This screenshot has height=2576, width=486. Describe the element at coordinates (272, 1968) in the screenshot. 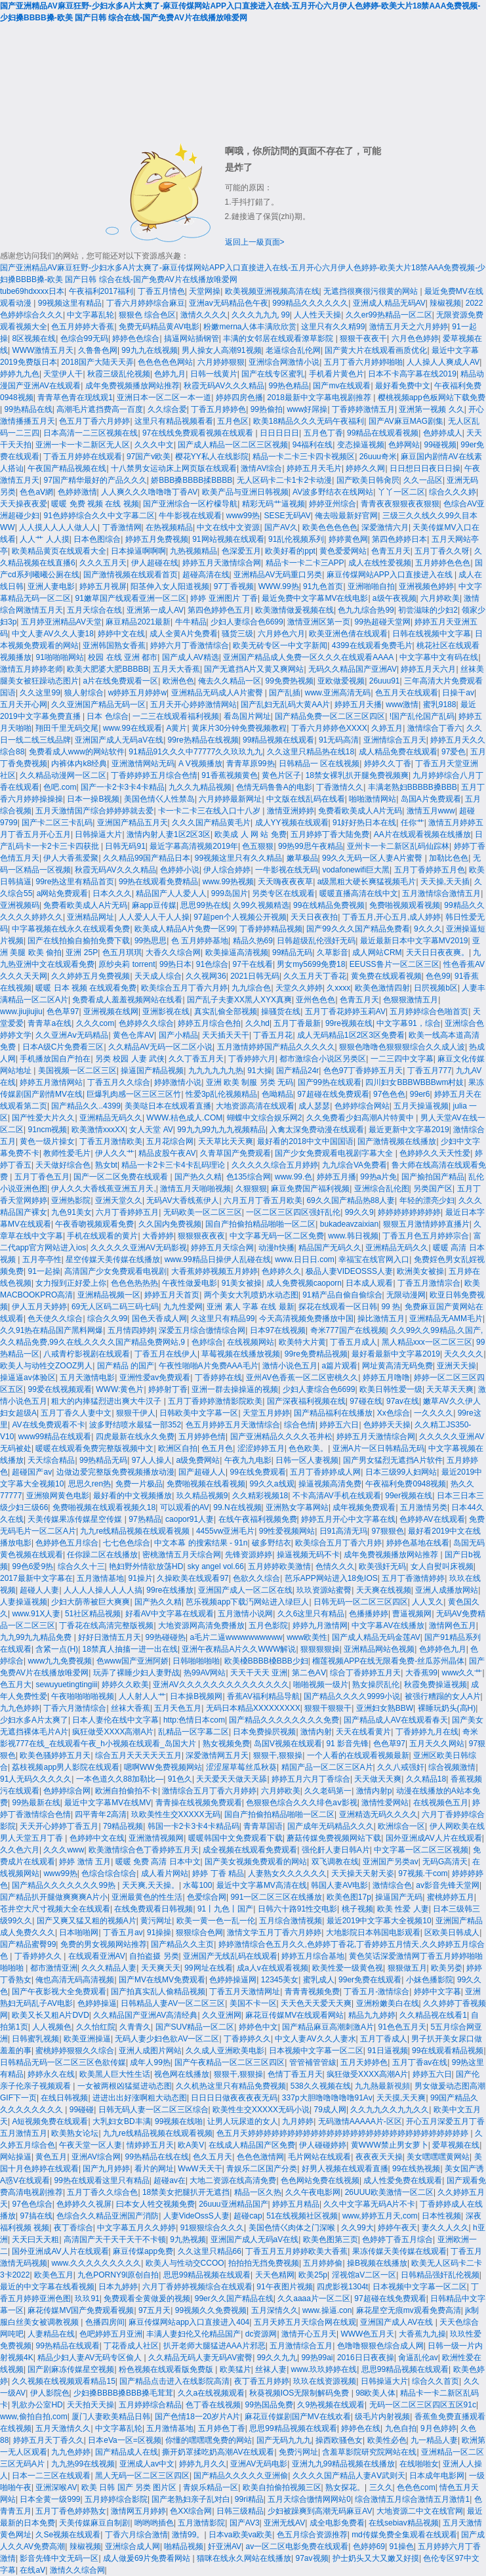

I see `成a人v在线观看视频` at that location.